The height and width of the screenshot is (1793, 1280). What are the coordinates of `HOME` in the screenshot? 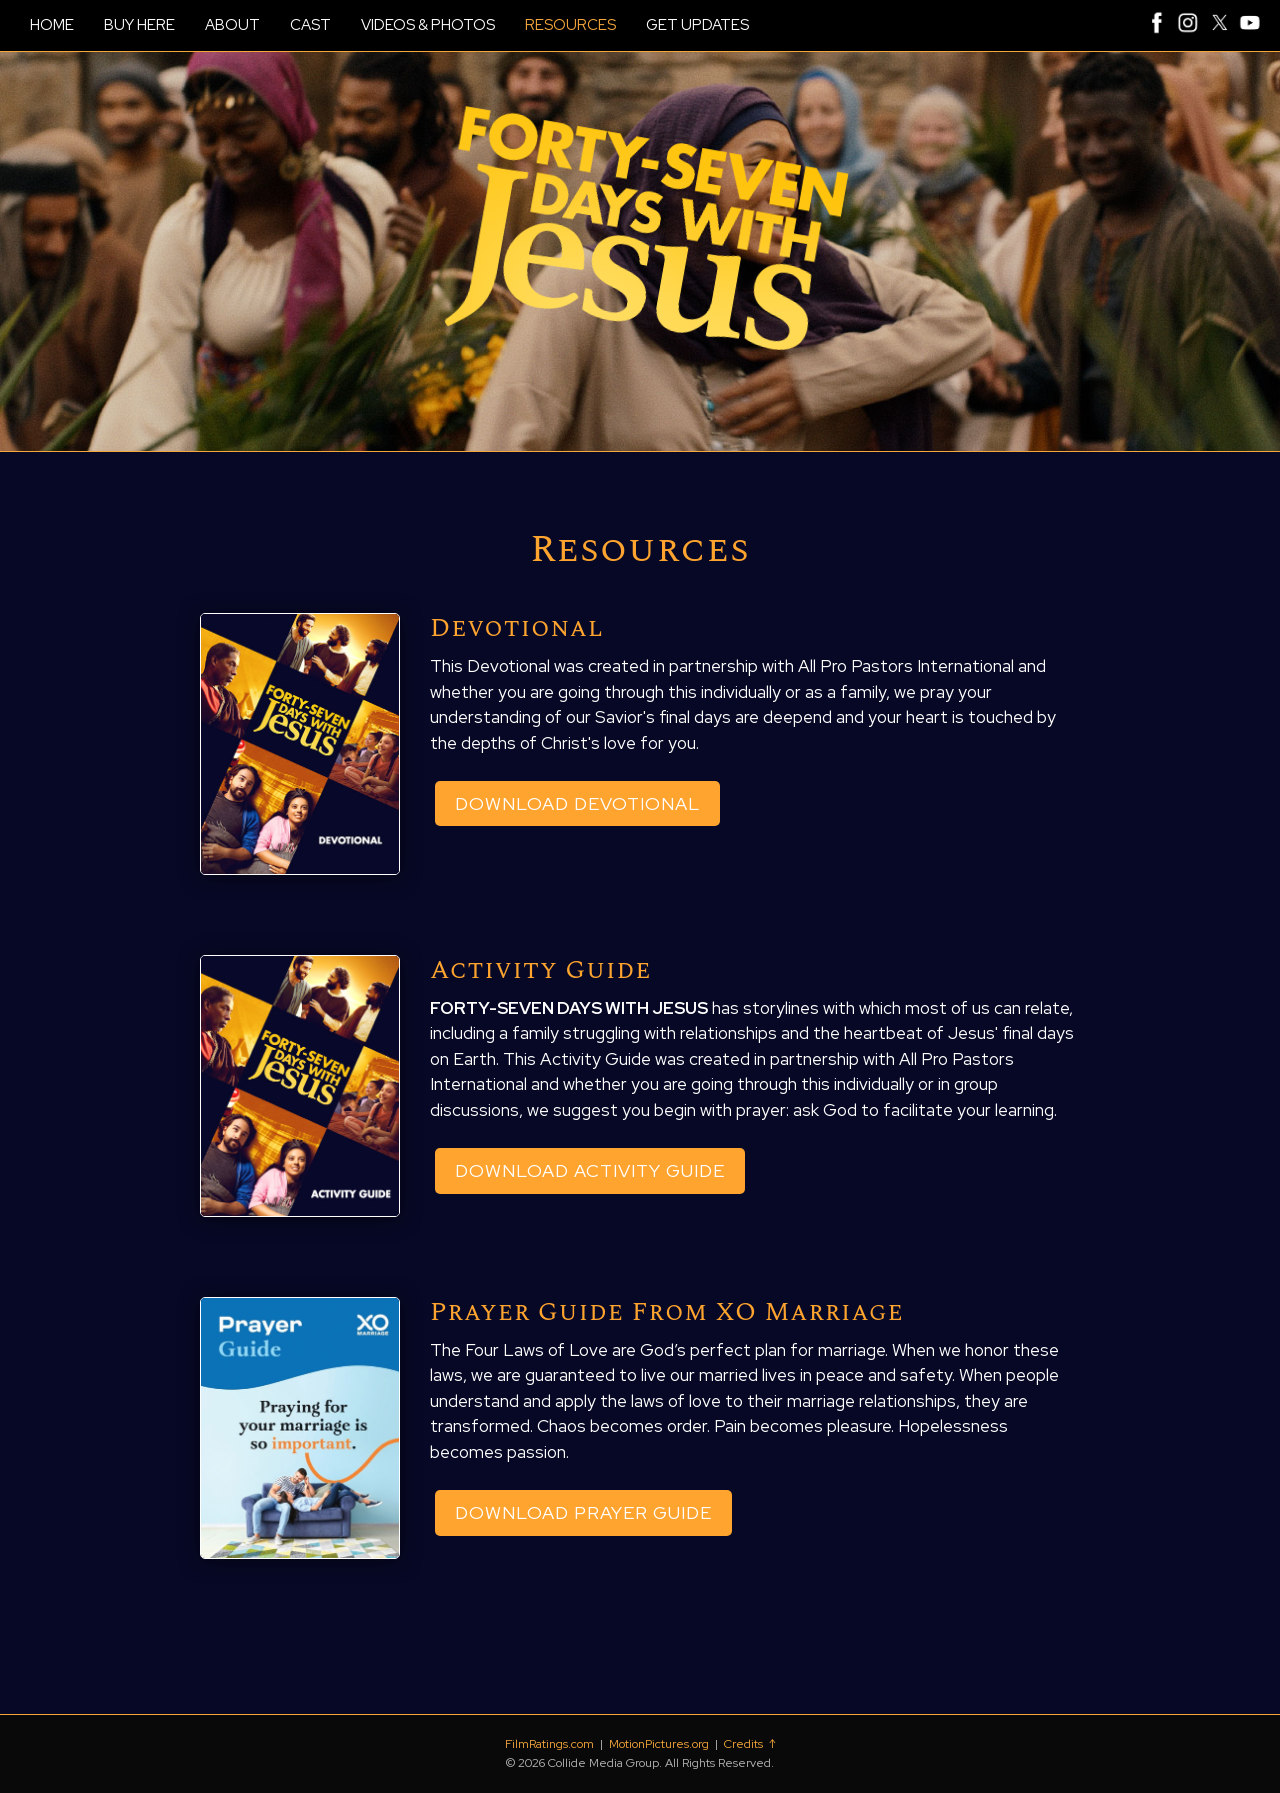 It's located at (52, 25).